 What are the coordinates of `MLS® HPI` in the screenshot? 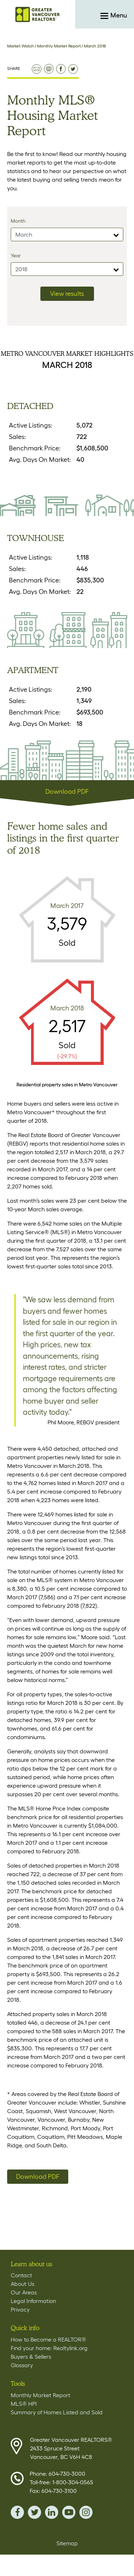 It's located at (24, 2403).